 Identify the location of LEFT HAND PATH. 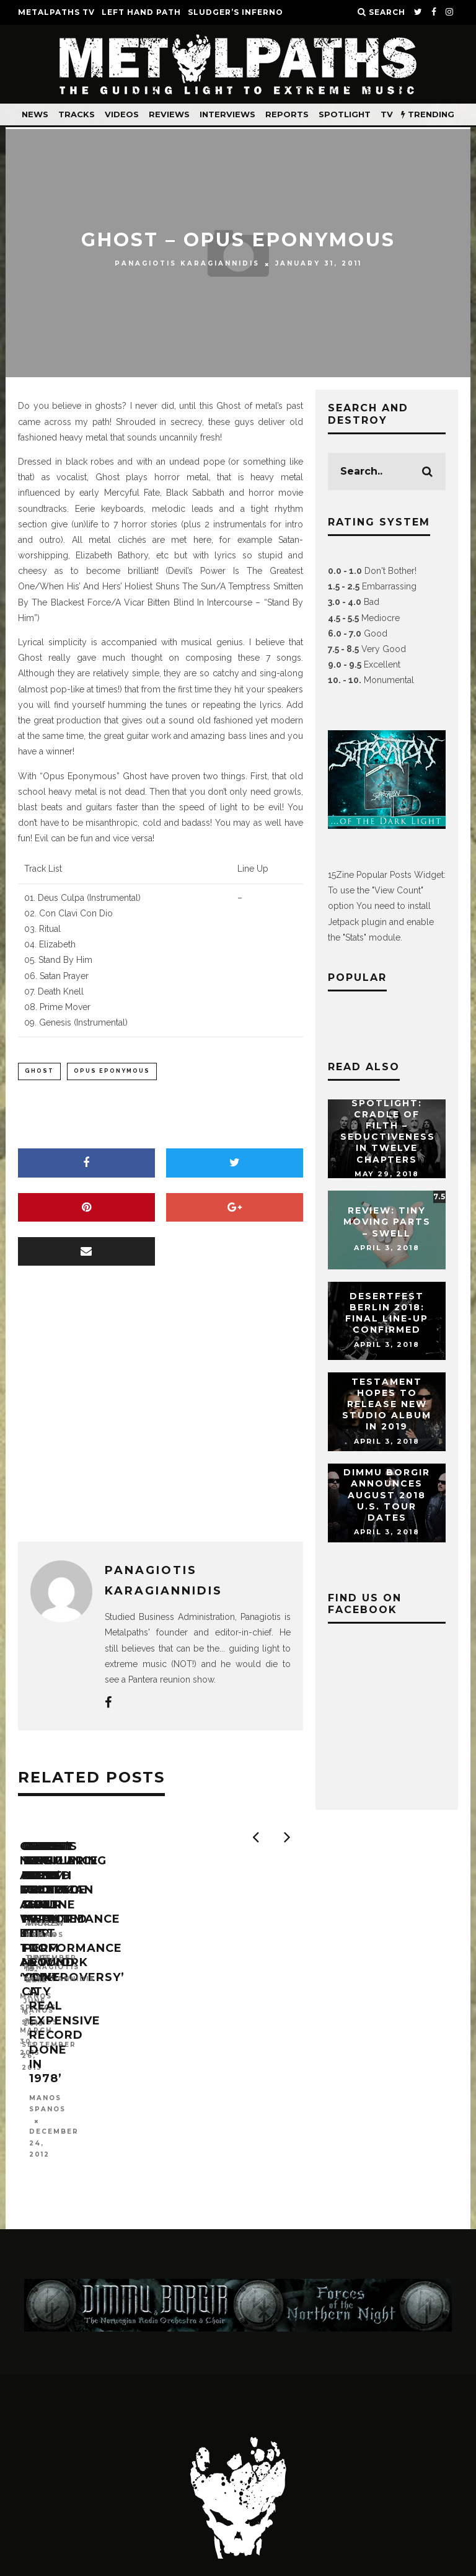
(141, 12).